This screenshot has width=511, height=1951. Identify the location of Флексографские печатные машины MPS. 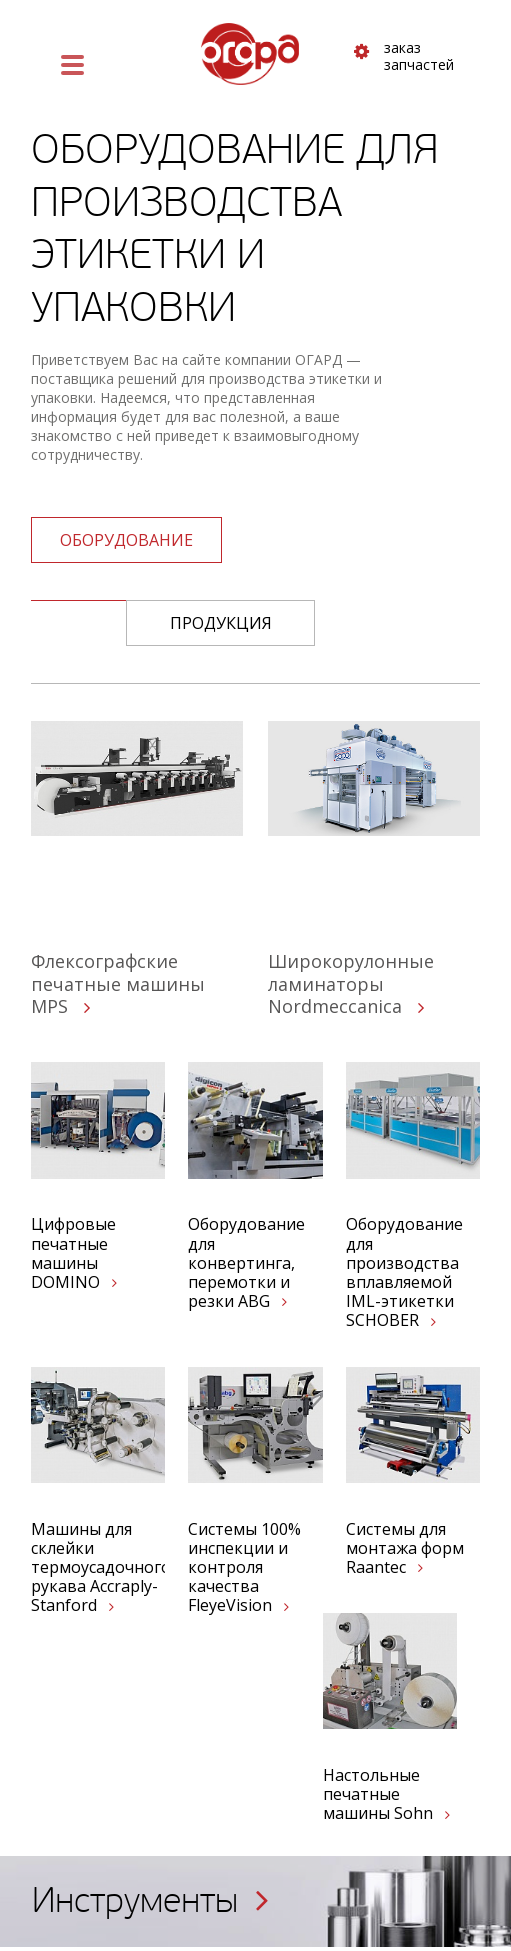
(118, 983).